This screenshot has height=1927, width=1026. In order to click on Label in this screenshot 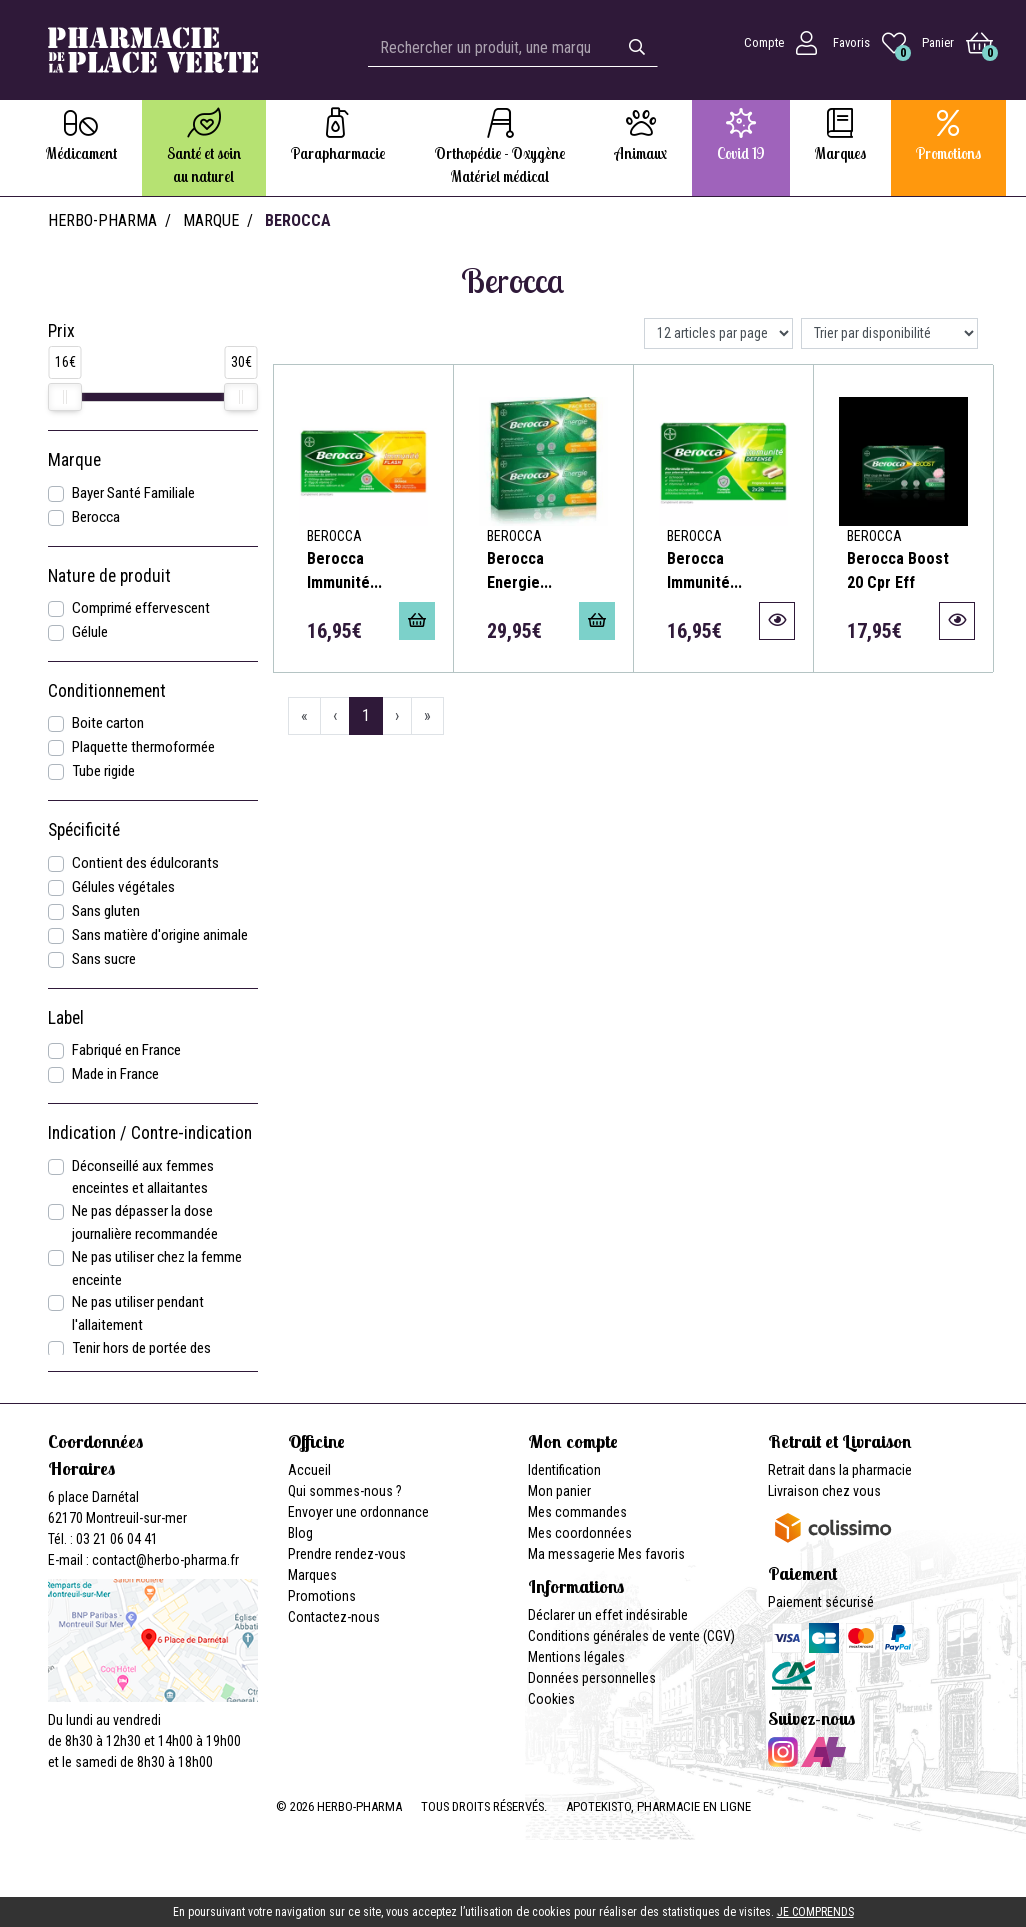, I will do `click(66, 1018)`.